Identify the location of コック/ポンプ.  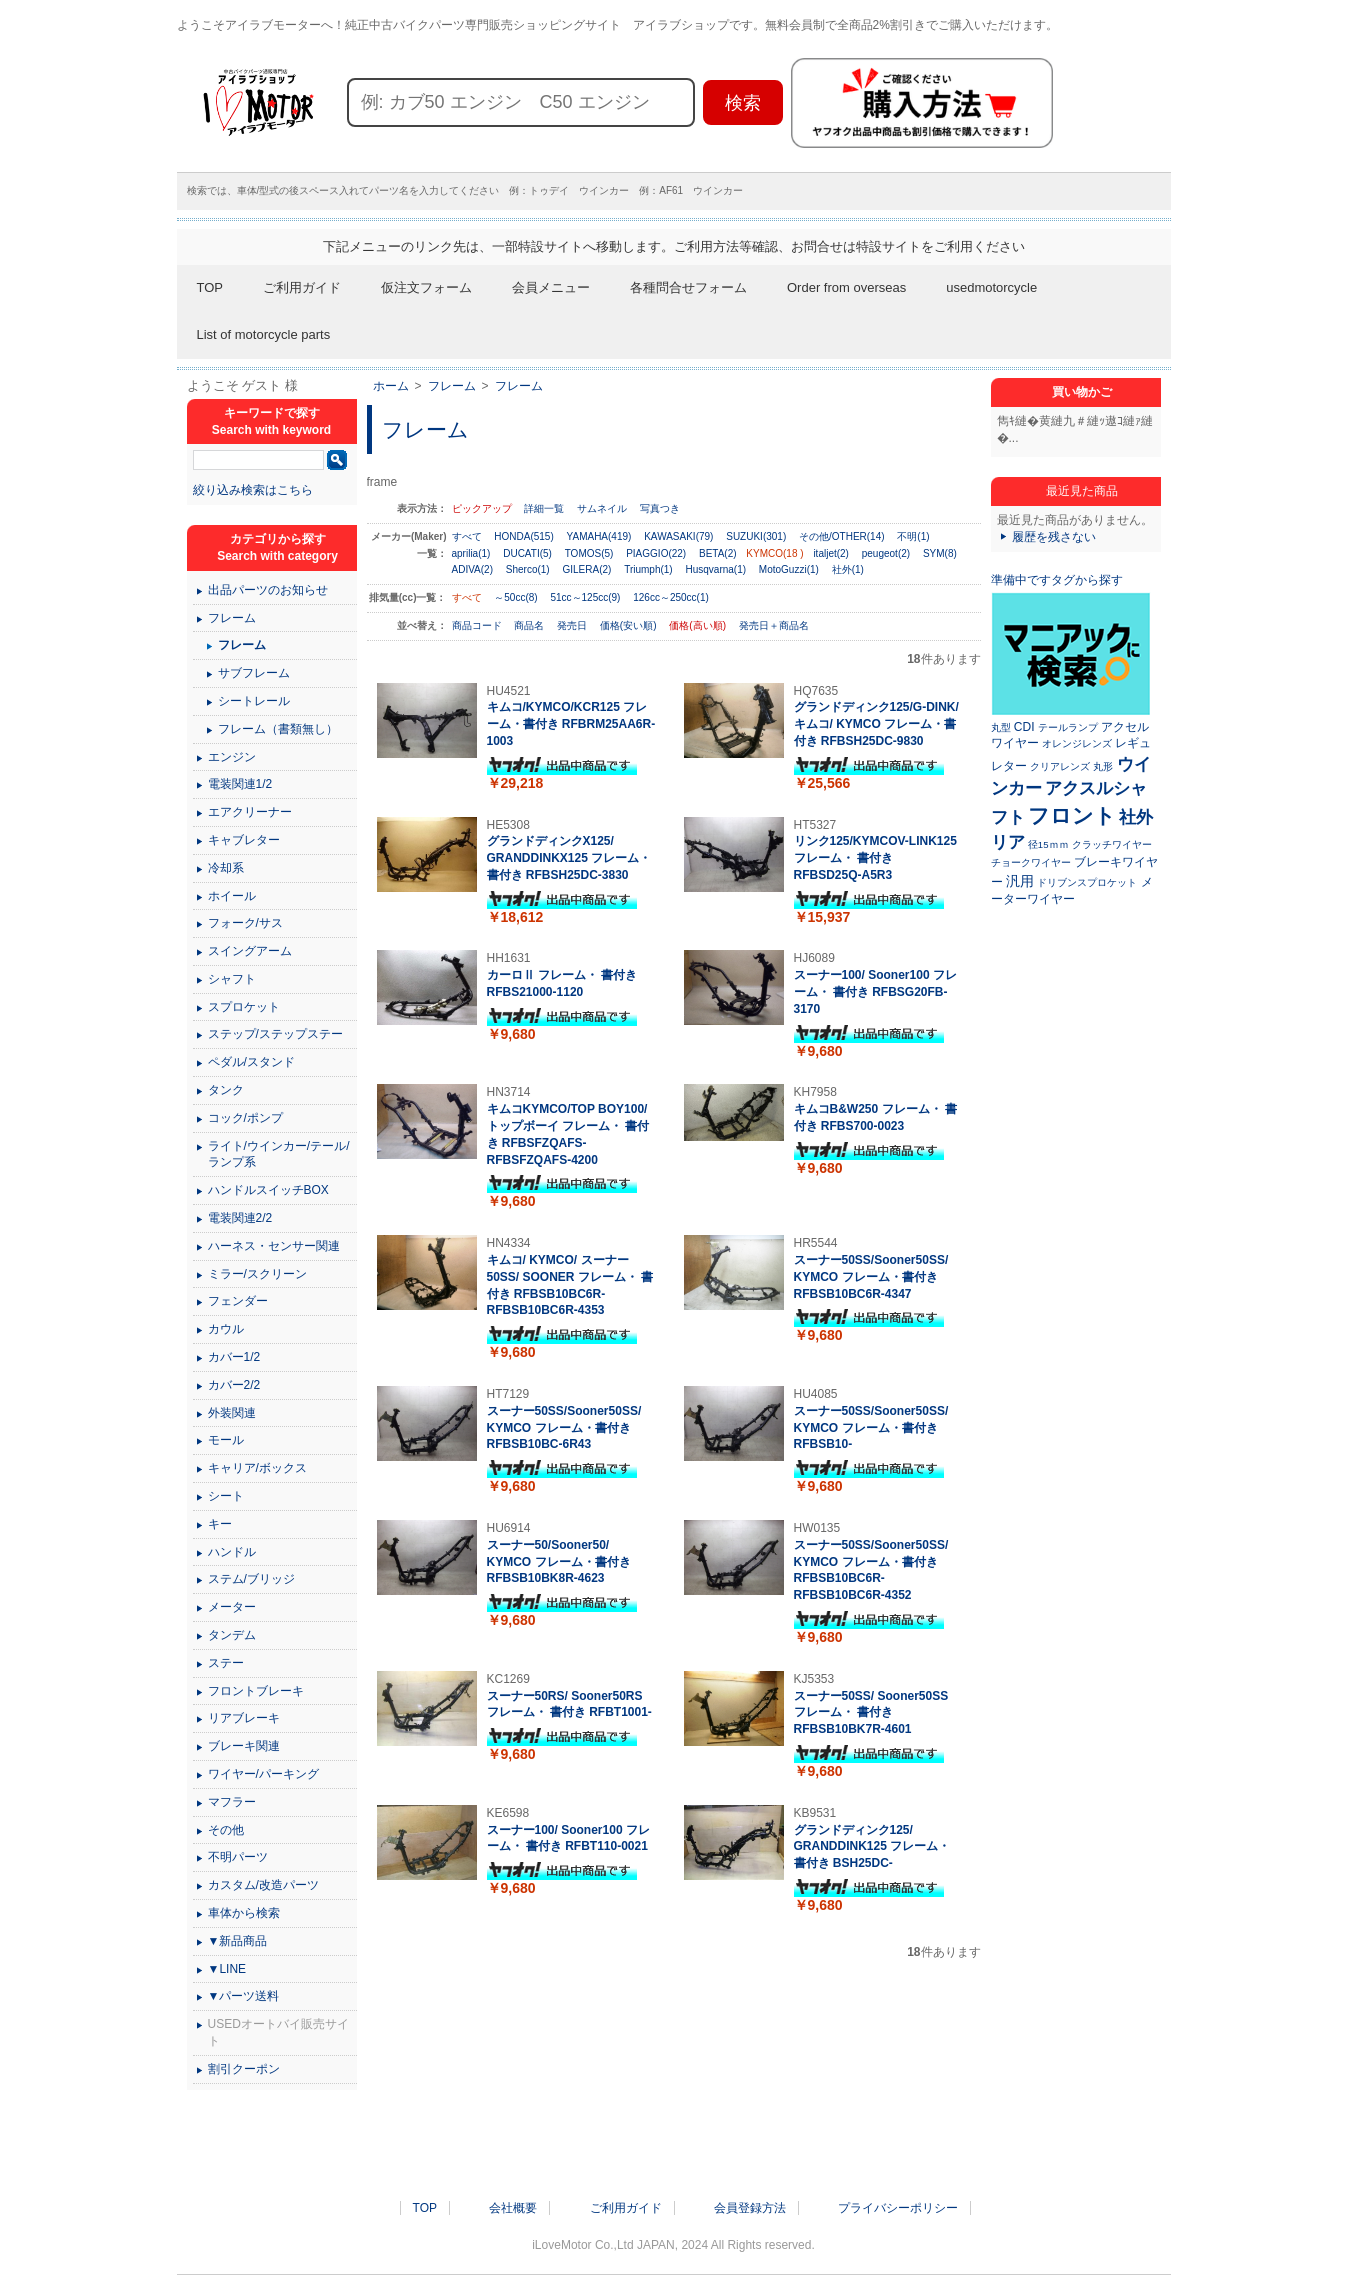
(245, 1118).